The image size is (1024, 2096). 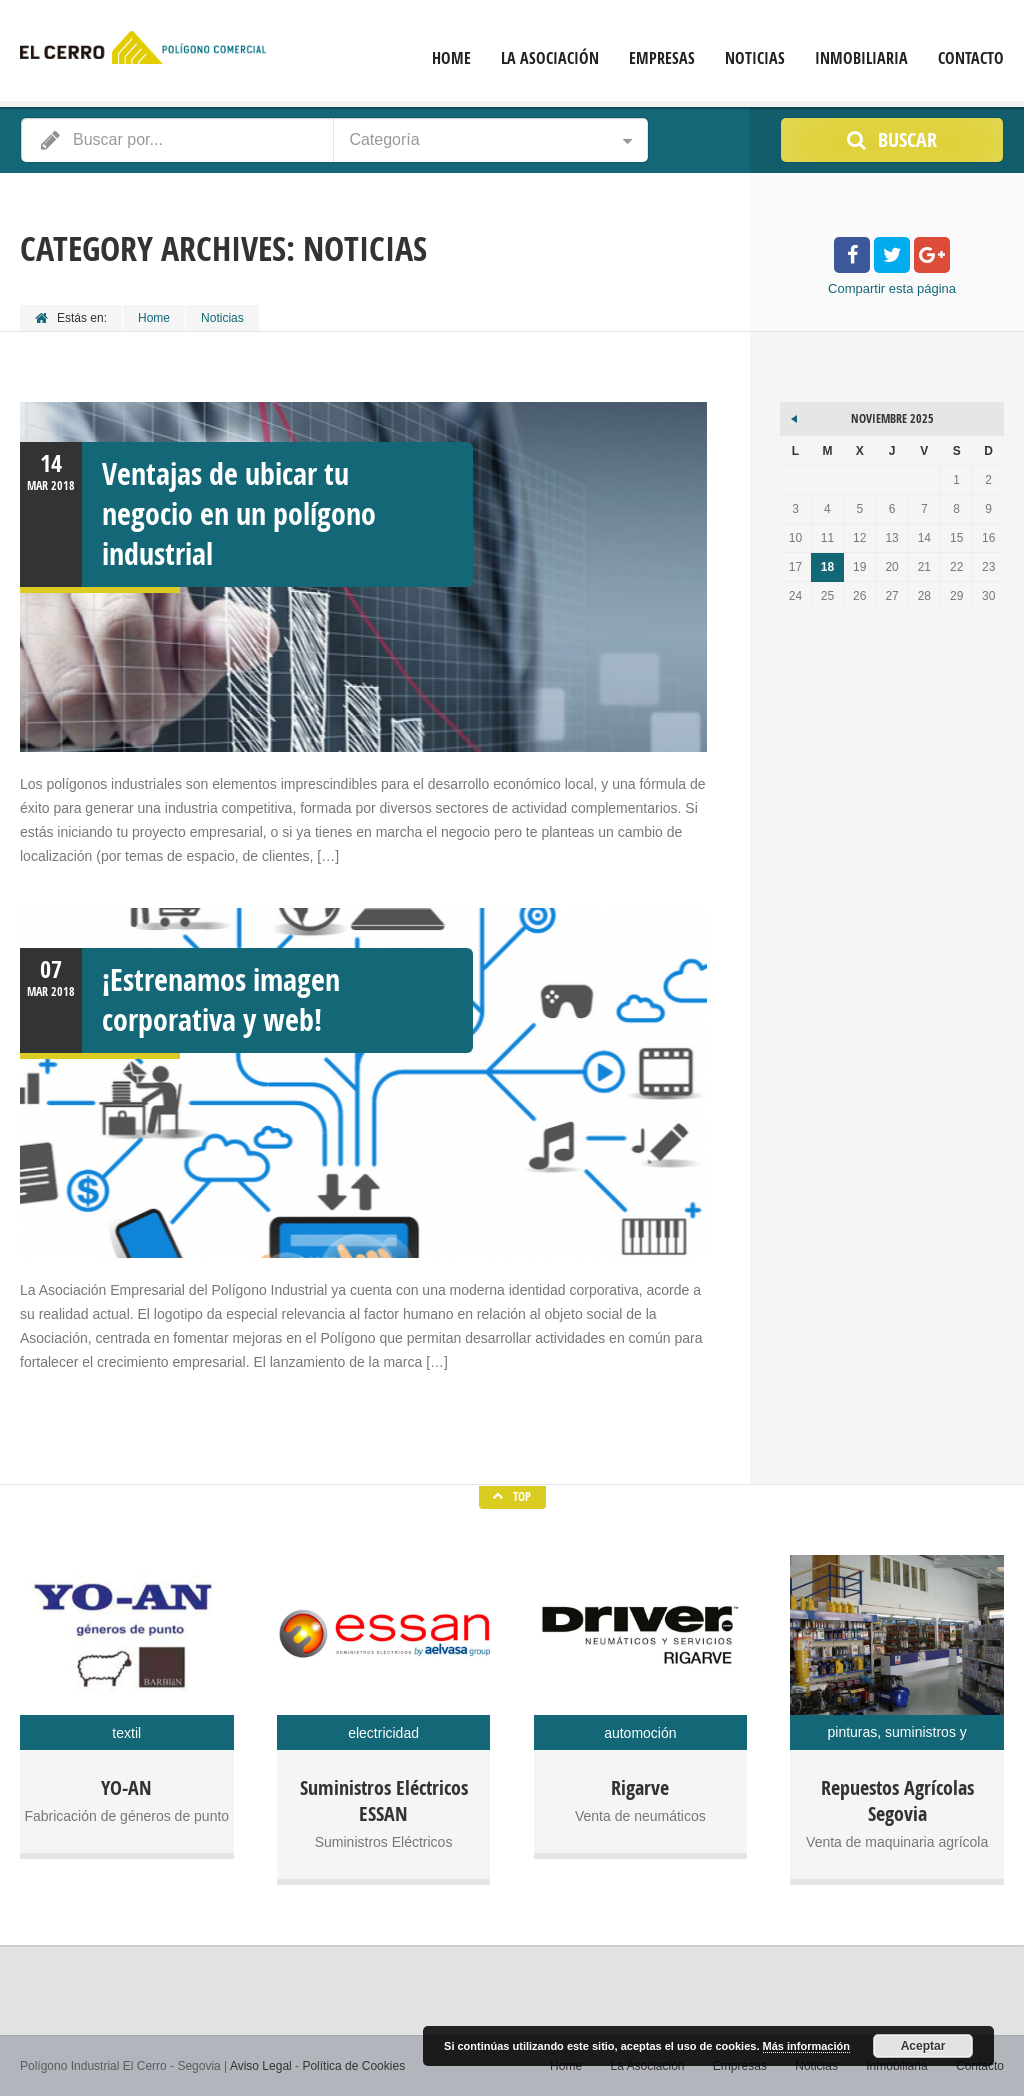 I want to click on ¡Estrenamos imagen corporativa y web!, so click(x=221, y=999).